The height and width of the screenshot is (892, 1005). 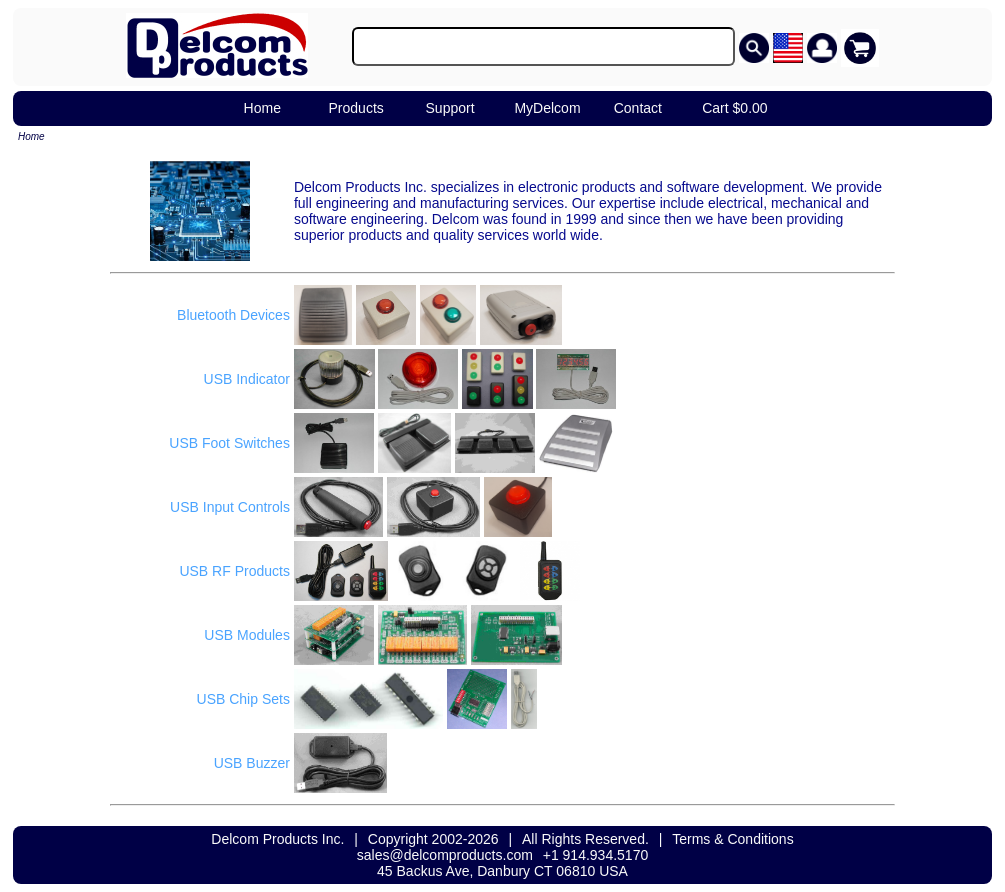 What do you see at coordinates (638, 108) in the screenshot?
I see `Contact` at bounding box center [638, 108].